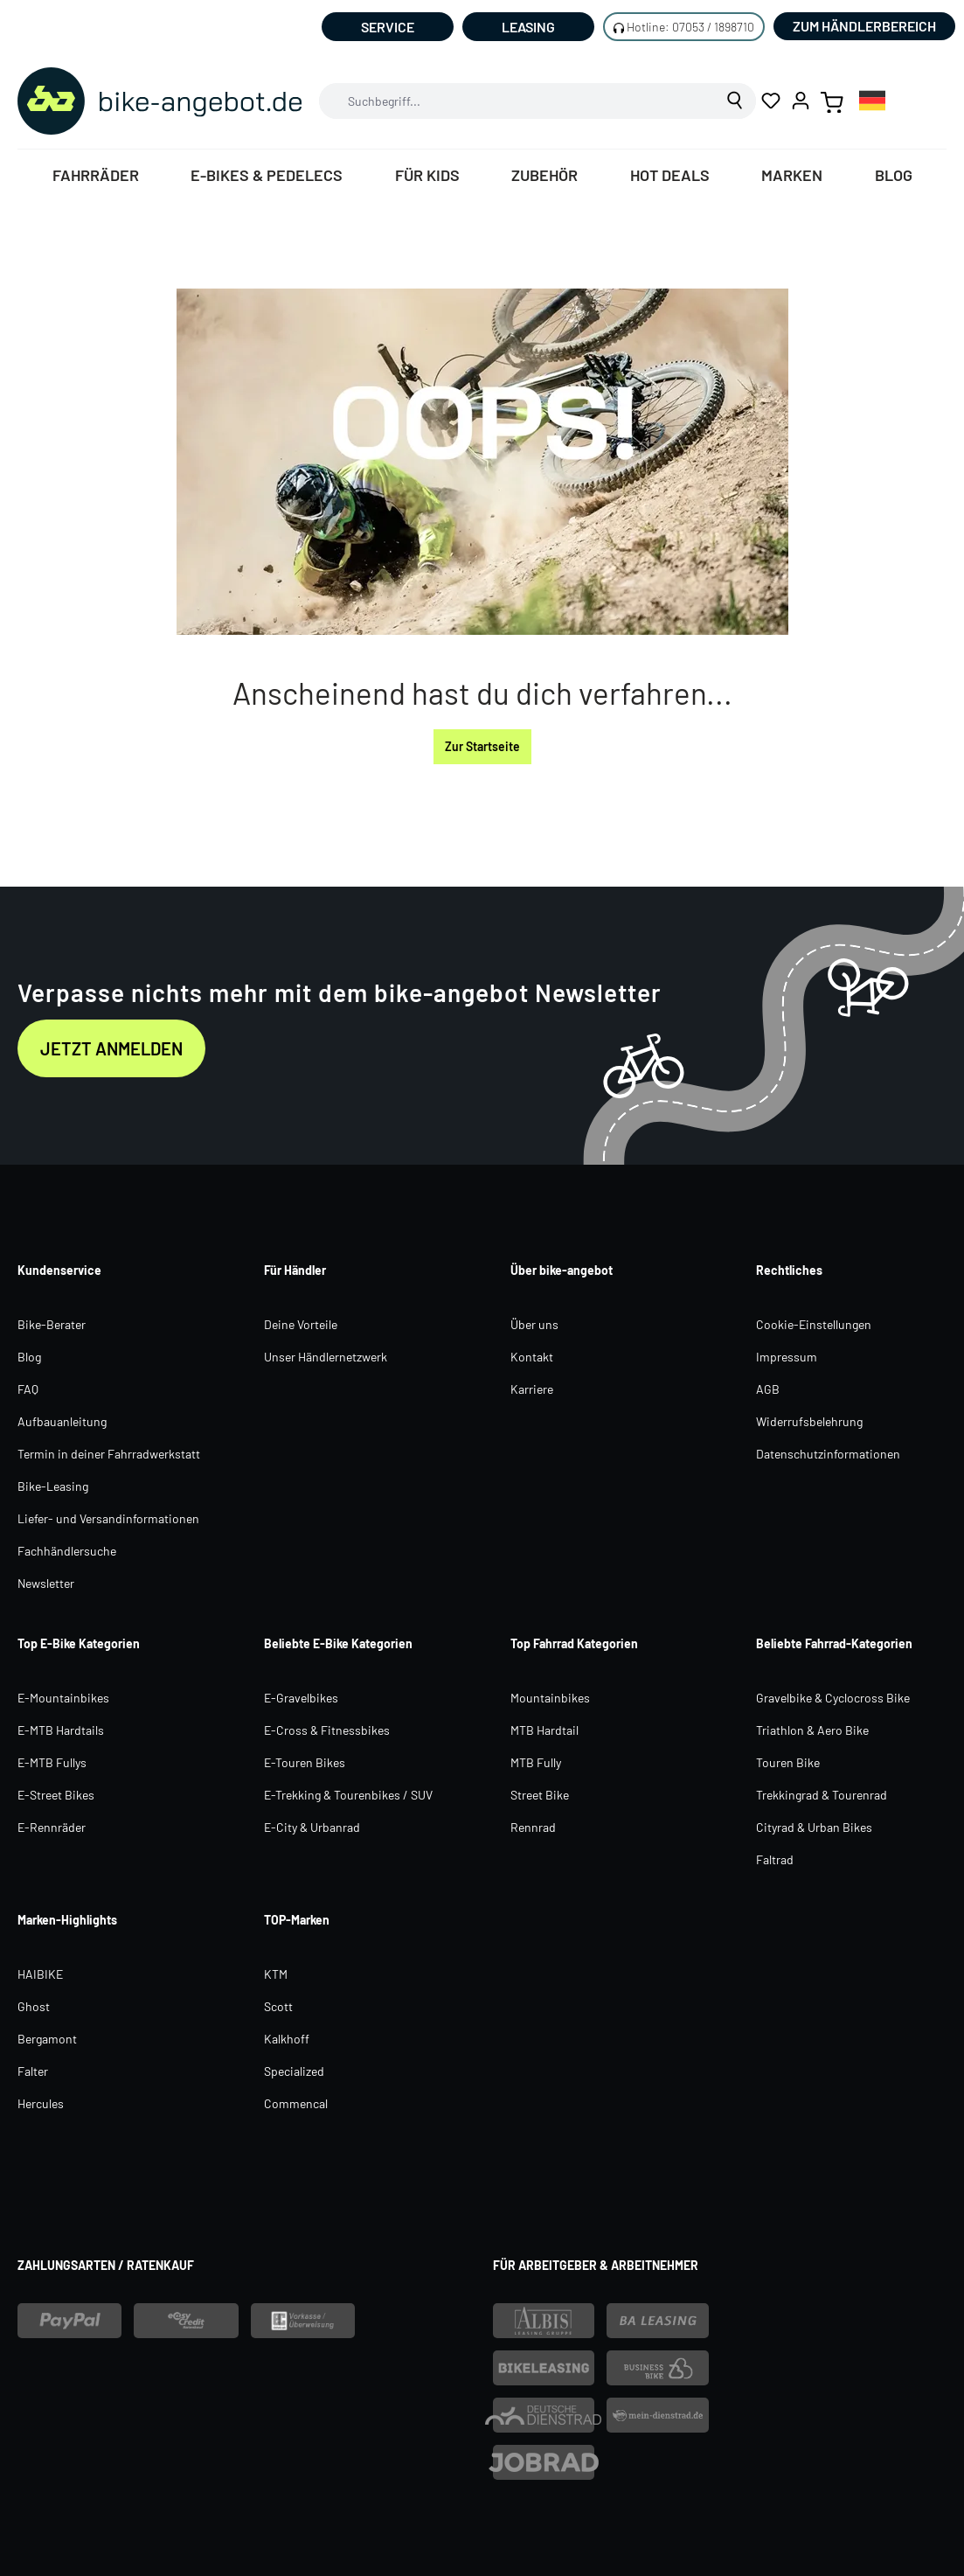  I want to click on Aufbauanleitung, so click(62, 1421).